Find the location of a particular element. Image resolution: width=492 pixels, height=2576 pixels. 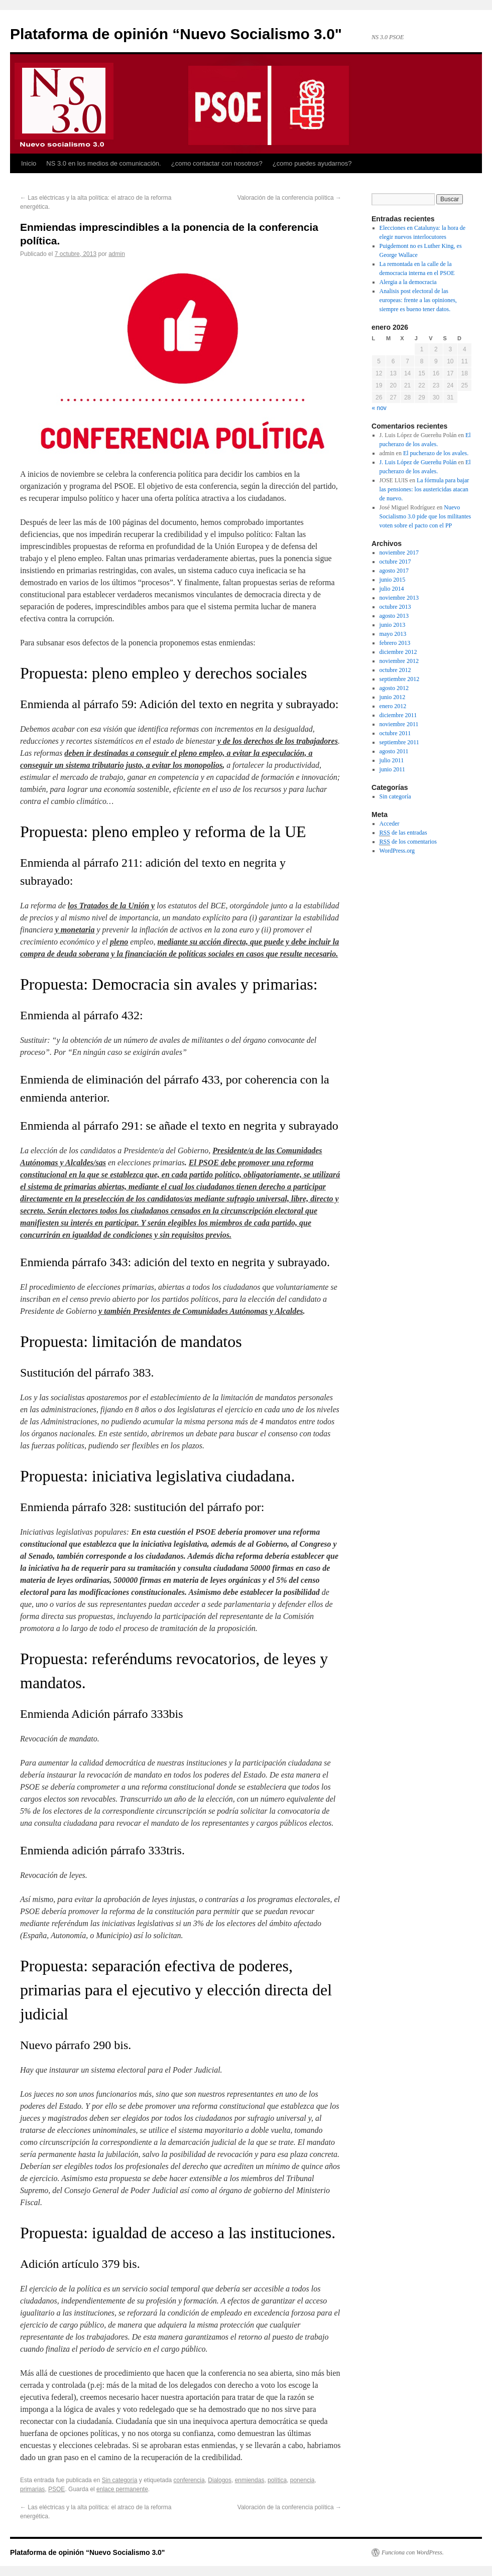

admin is located at coordinates (116, 253).